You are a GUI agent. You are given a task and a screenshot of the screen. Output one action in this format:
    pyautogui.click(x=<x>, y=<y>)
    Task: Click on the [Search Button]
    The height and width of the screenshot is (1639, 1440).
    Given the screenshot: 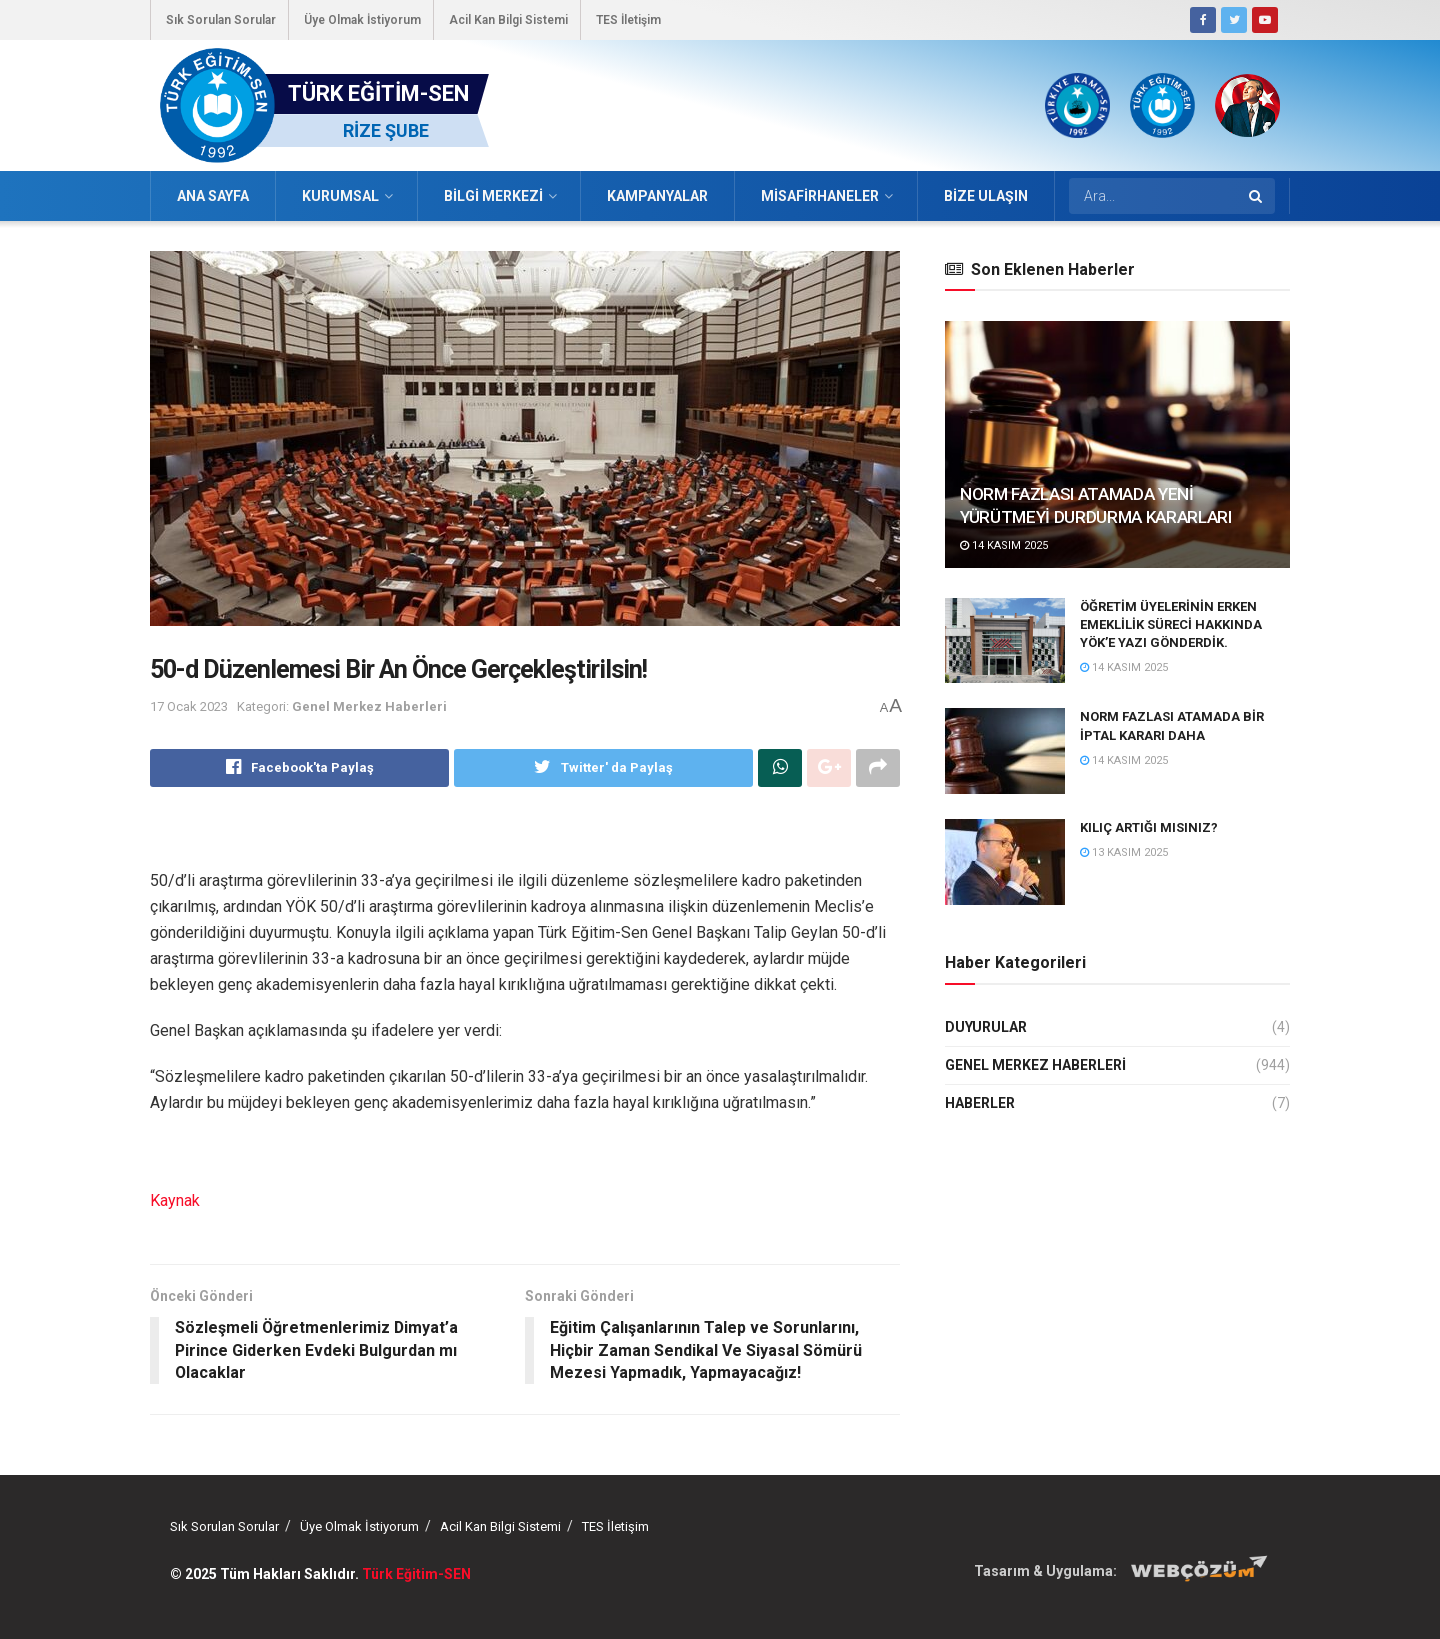 What is the action you would take?
    pyautogui.click(x=1257, y=196)
    